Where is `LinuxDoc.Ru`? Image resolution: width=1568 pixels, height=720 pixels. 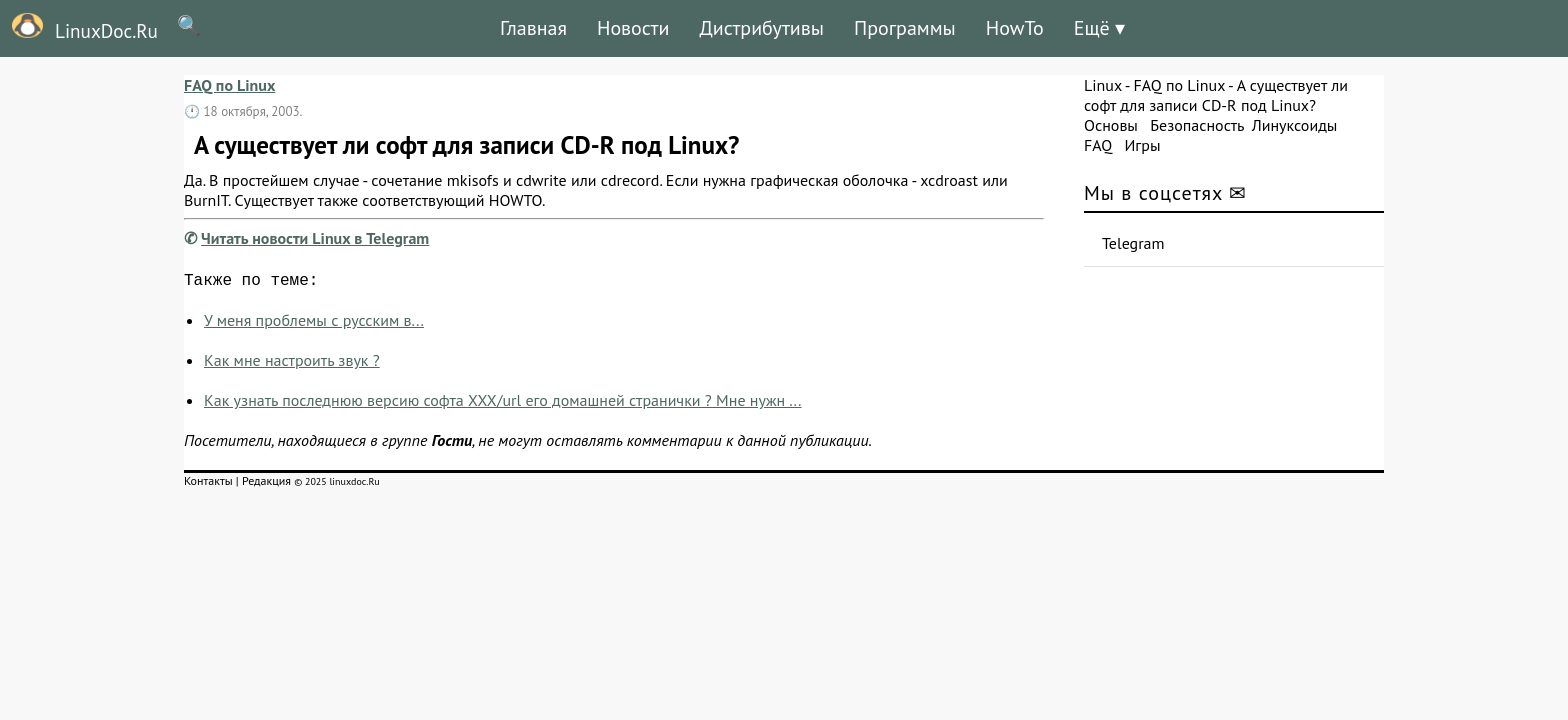
LinuxDoc.Ru is located at coordinates (79, 28).